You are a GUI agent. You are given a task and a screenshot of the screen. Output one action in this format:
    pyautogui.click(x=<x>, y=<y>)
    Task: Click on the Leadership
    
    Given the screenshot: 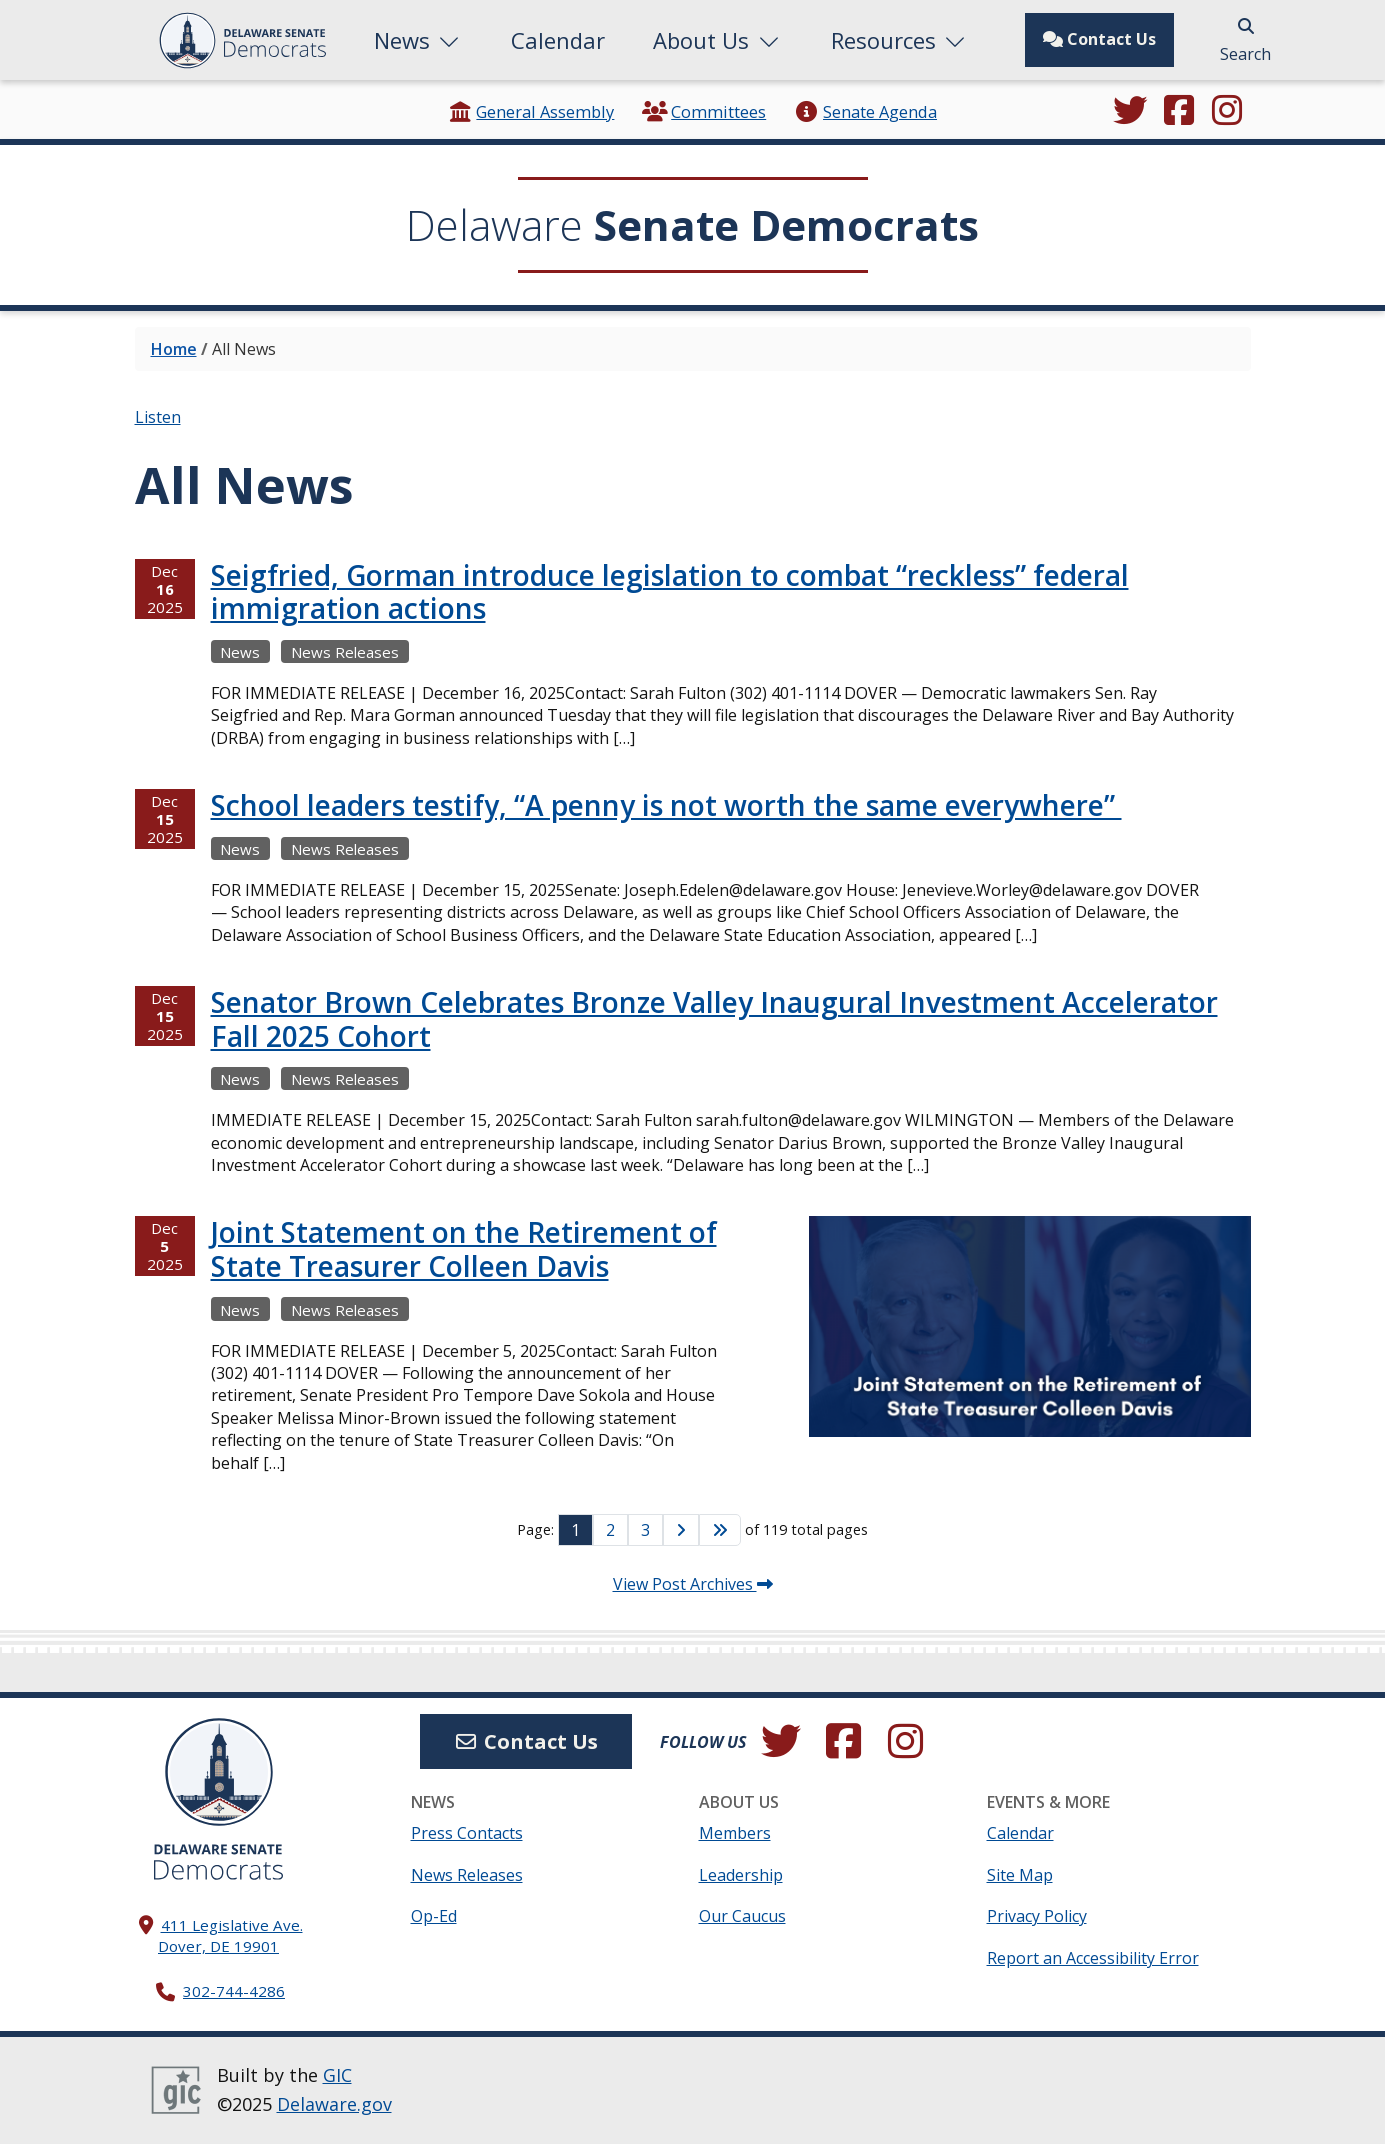 What is the action you would take?
    pyautogui.click(x=741, y=1875)
    